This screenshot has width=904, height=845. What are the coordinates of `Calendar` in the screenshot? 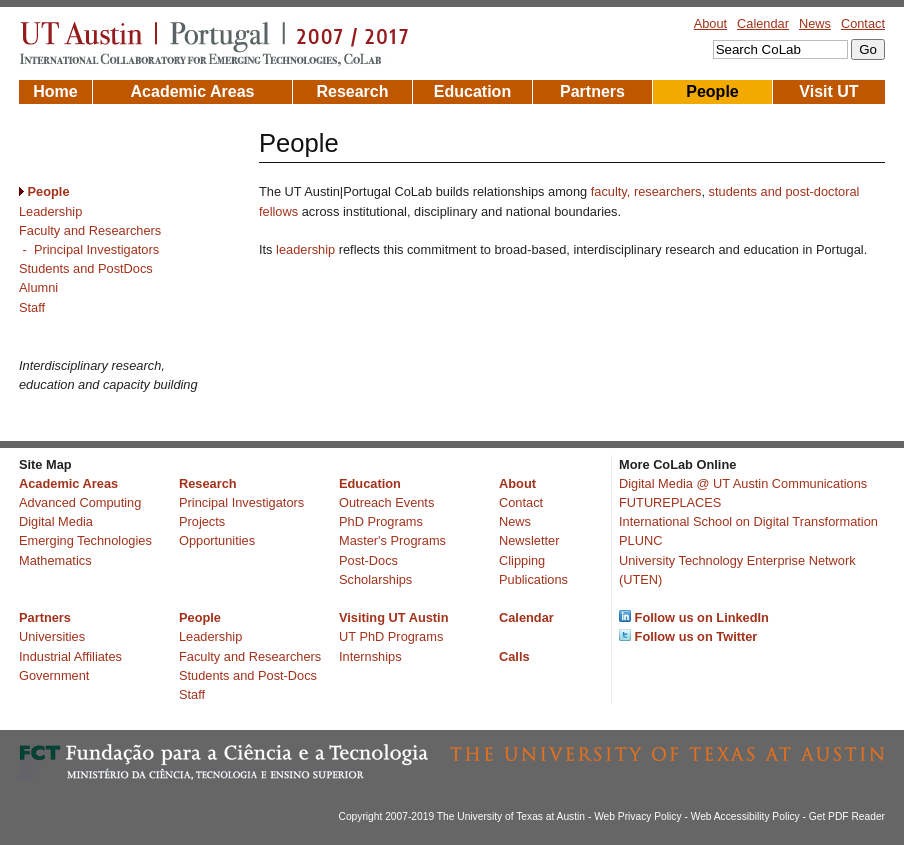 It's located at (763, 23).